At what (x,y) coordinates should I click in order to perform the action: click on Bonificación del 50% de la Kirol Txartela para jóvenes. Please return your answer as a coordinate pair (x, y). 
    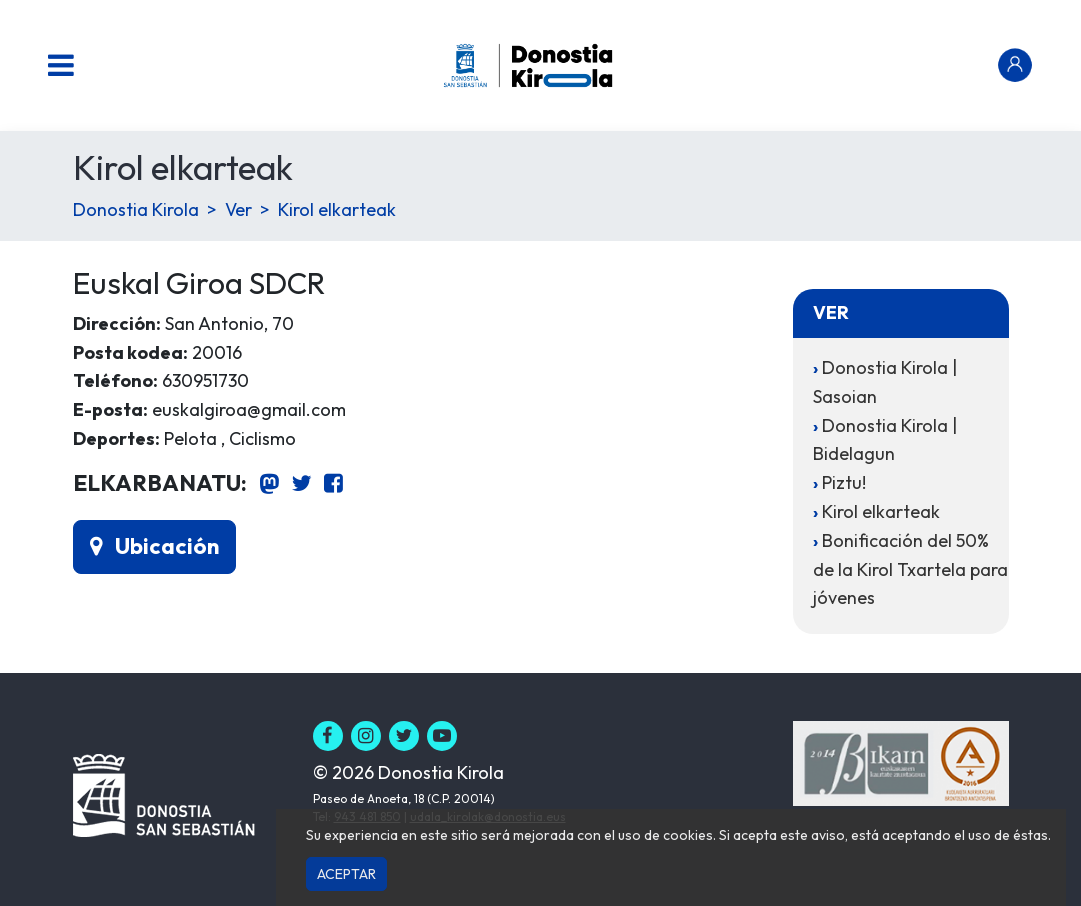
    Looking at the image, I should click on (910, 569).